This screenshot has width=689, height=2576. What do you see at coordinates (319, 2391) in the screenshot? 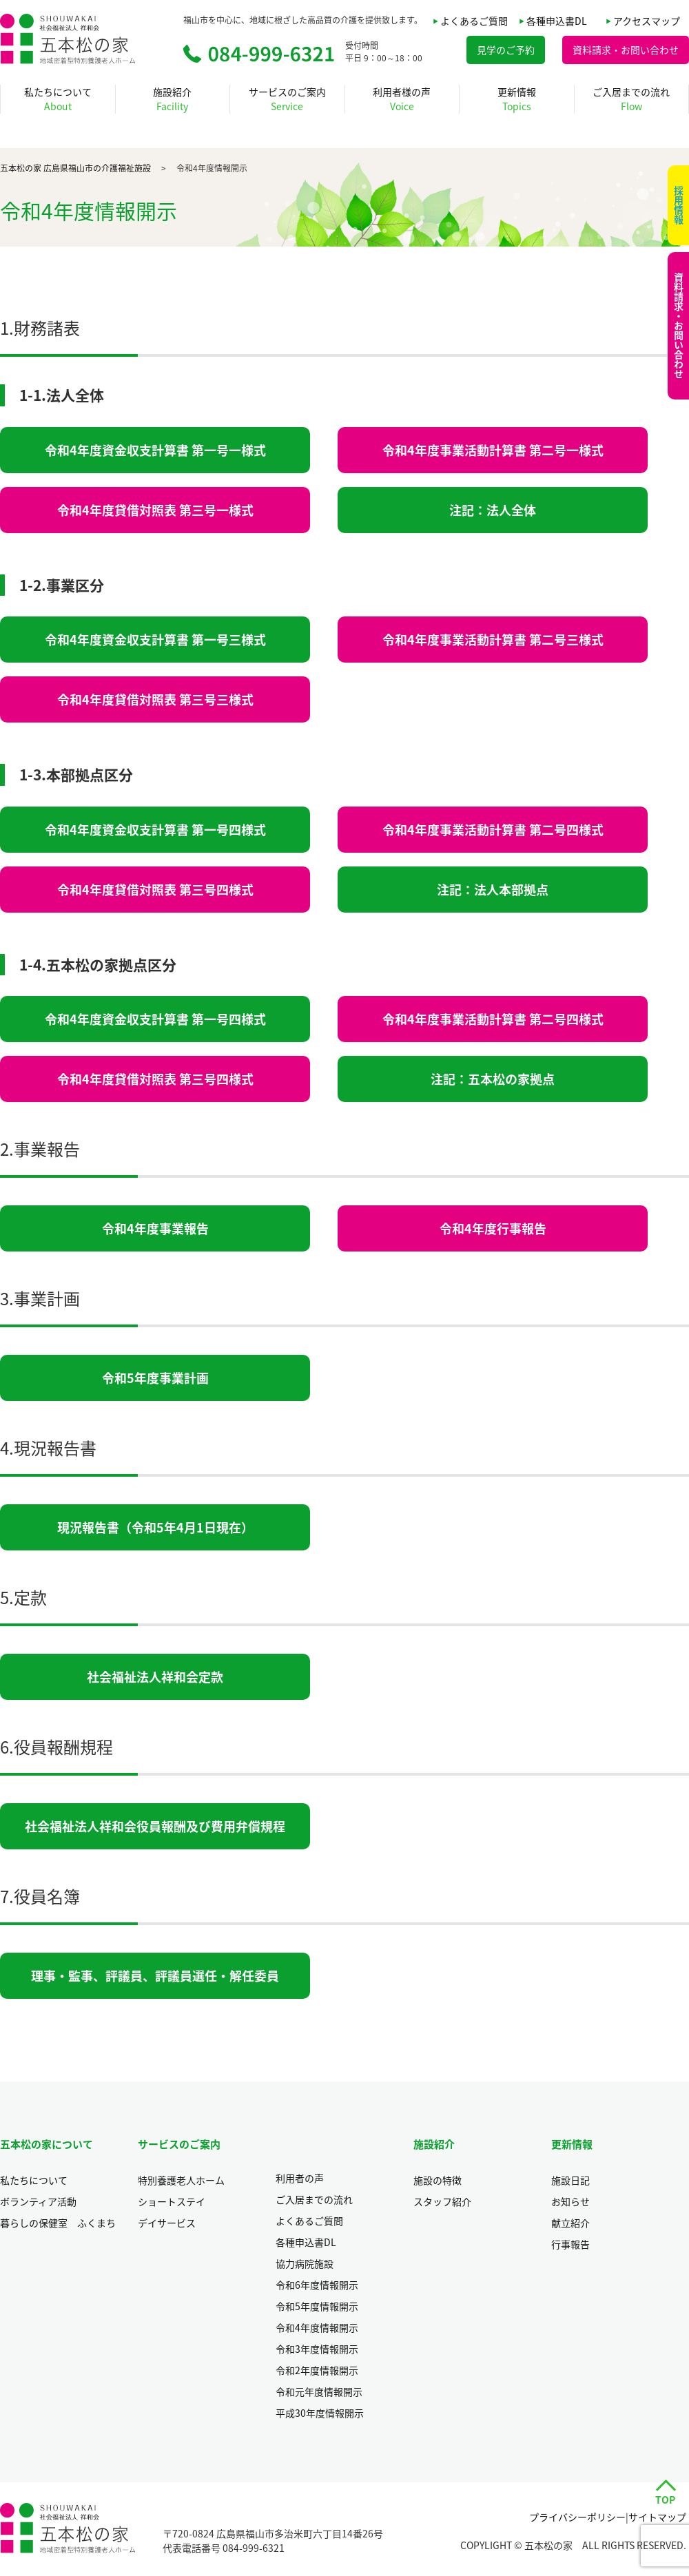
I see `令和元年度情報開示` at bounding box center [319, 2391].